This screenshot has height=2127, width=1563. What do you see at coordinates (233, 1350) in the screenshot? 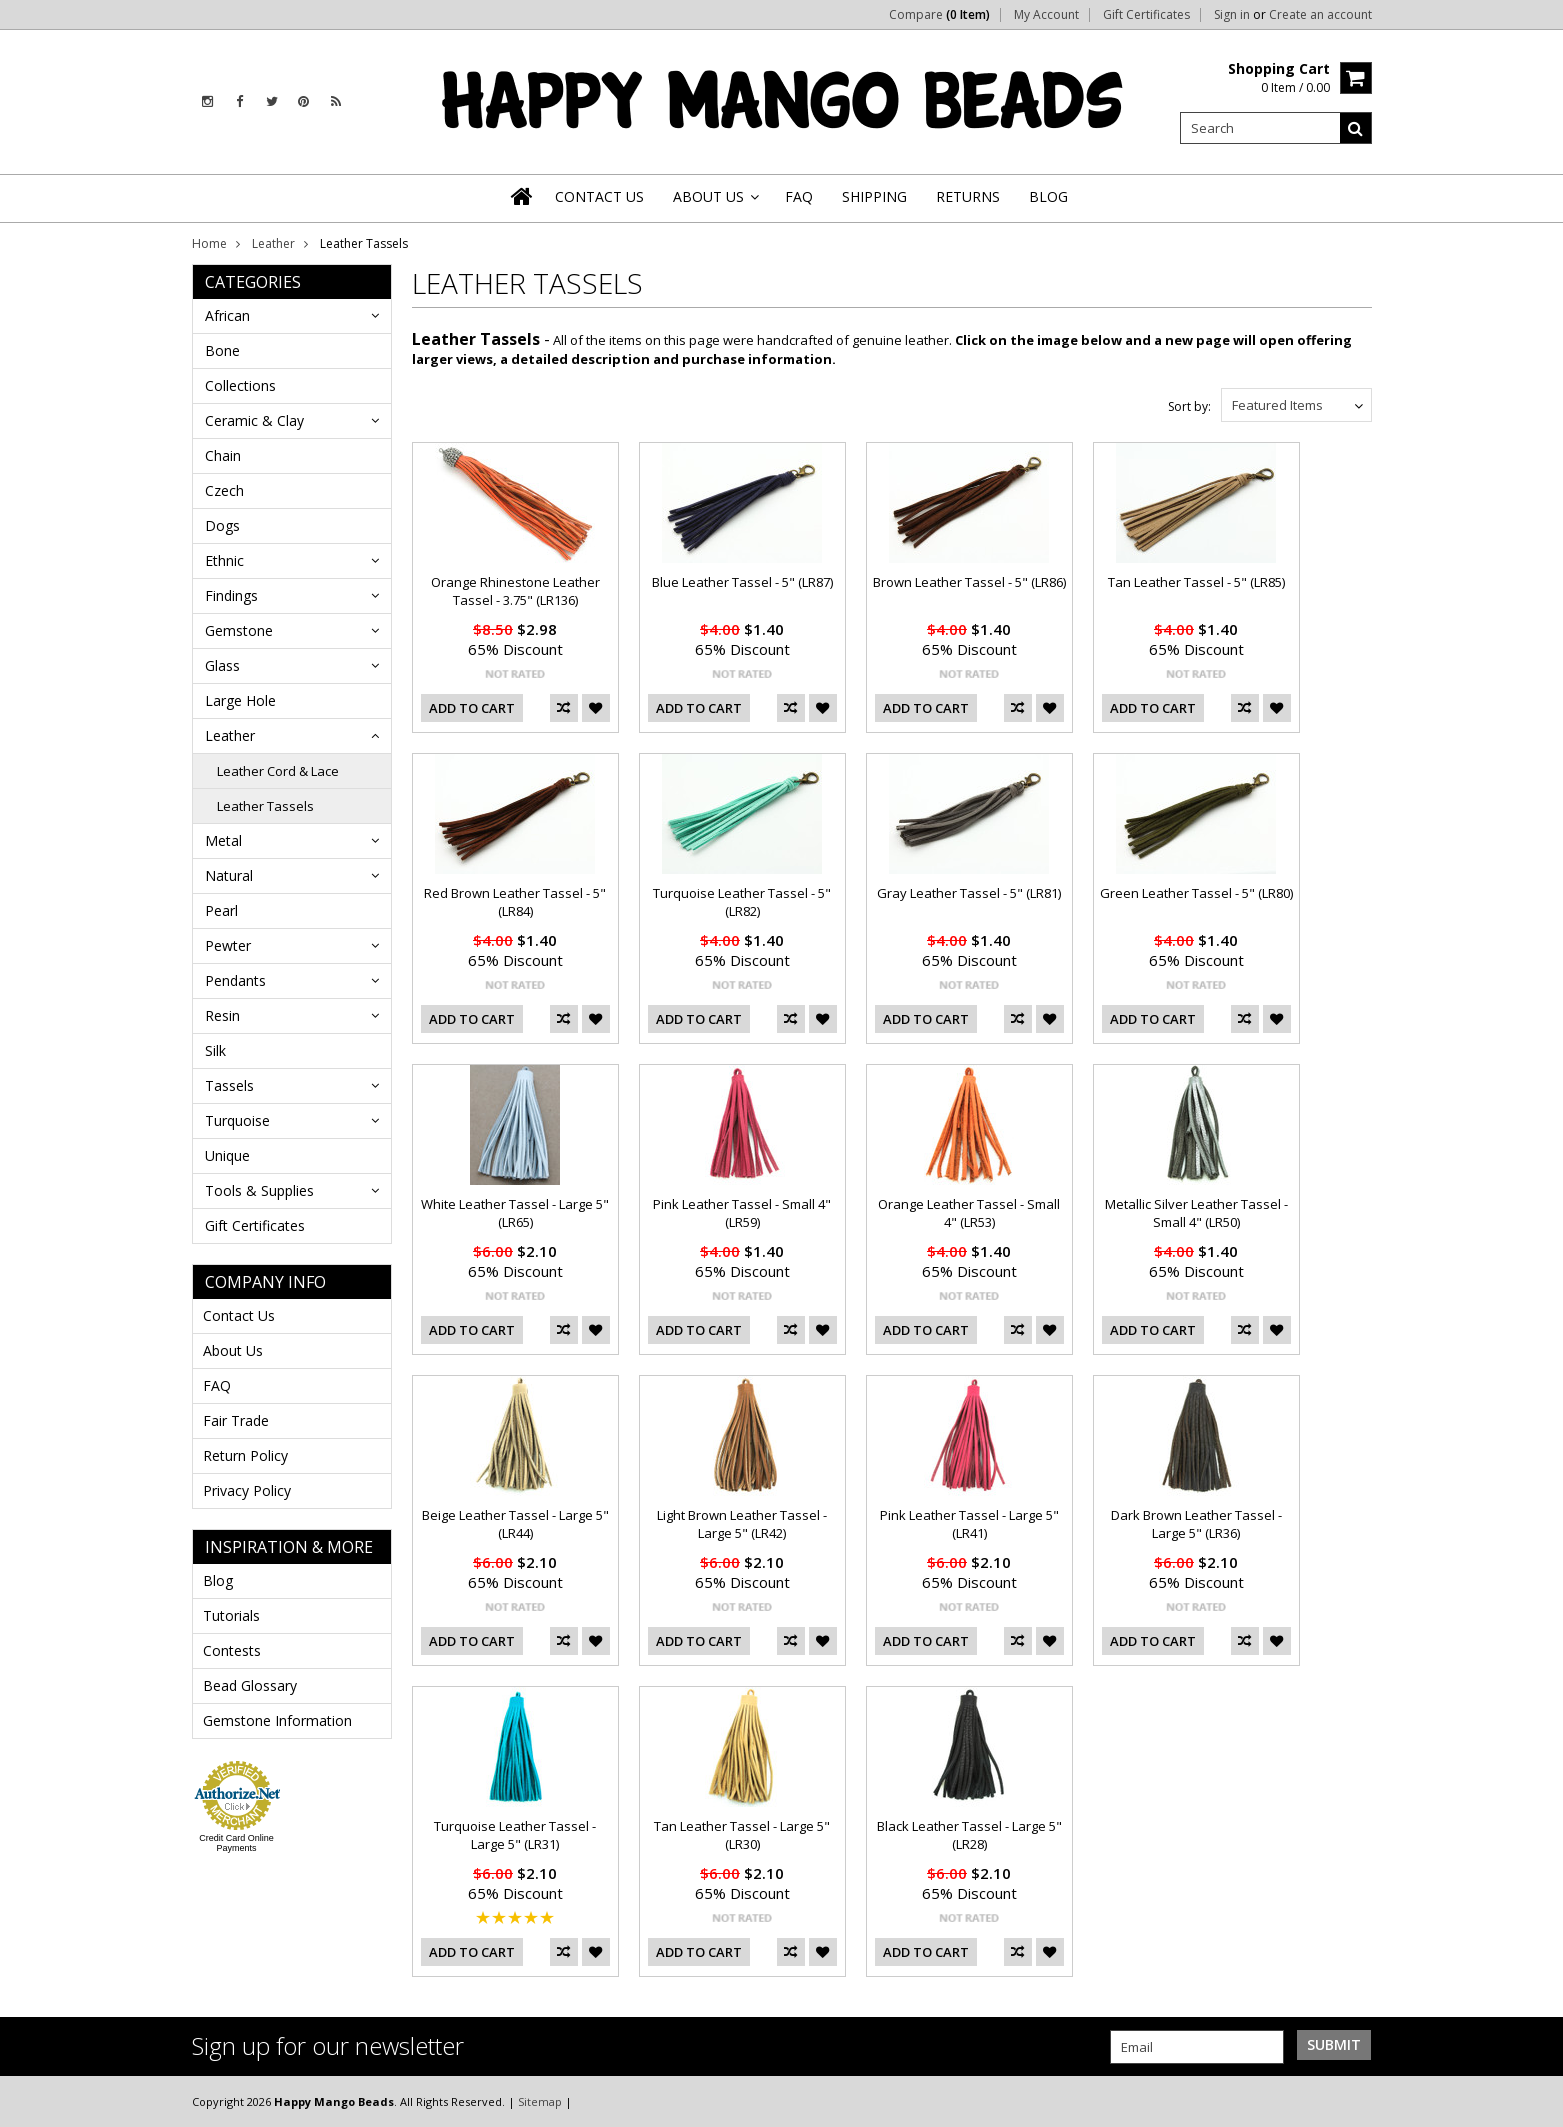
I see `About Us` at bounding box center [233, 1350].